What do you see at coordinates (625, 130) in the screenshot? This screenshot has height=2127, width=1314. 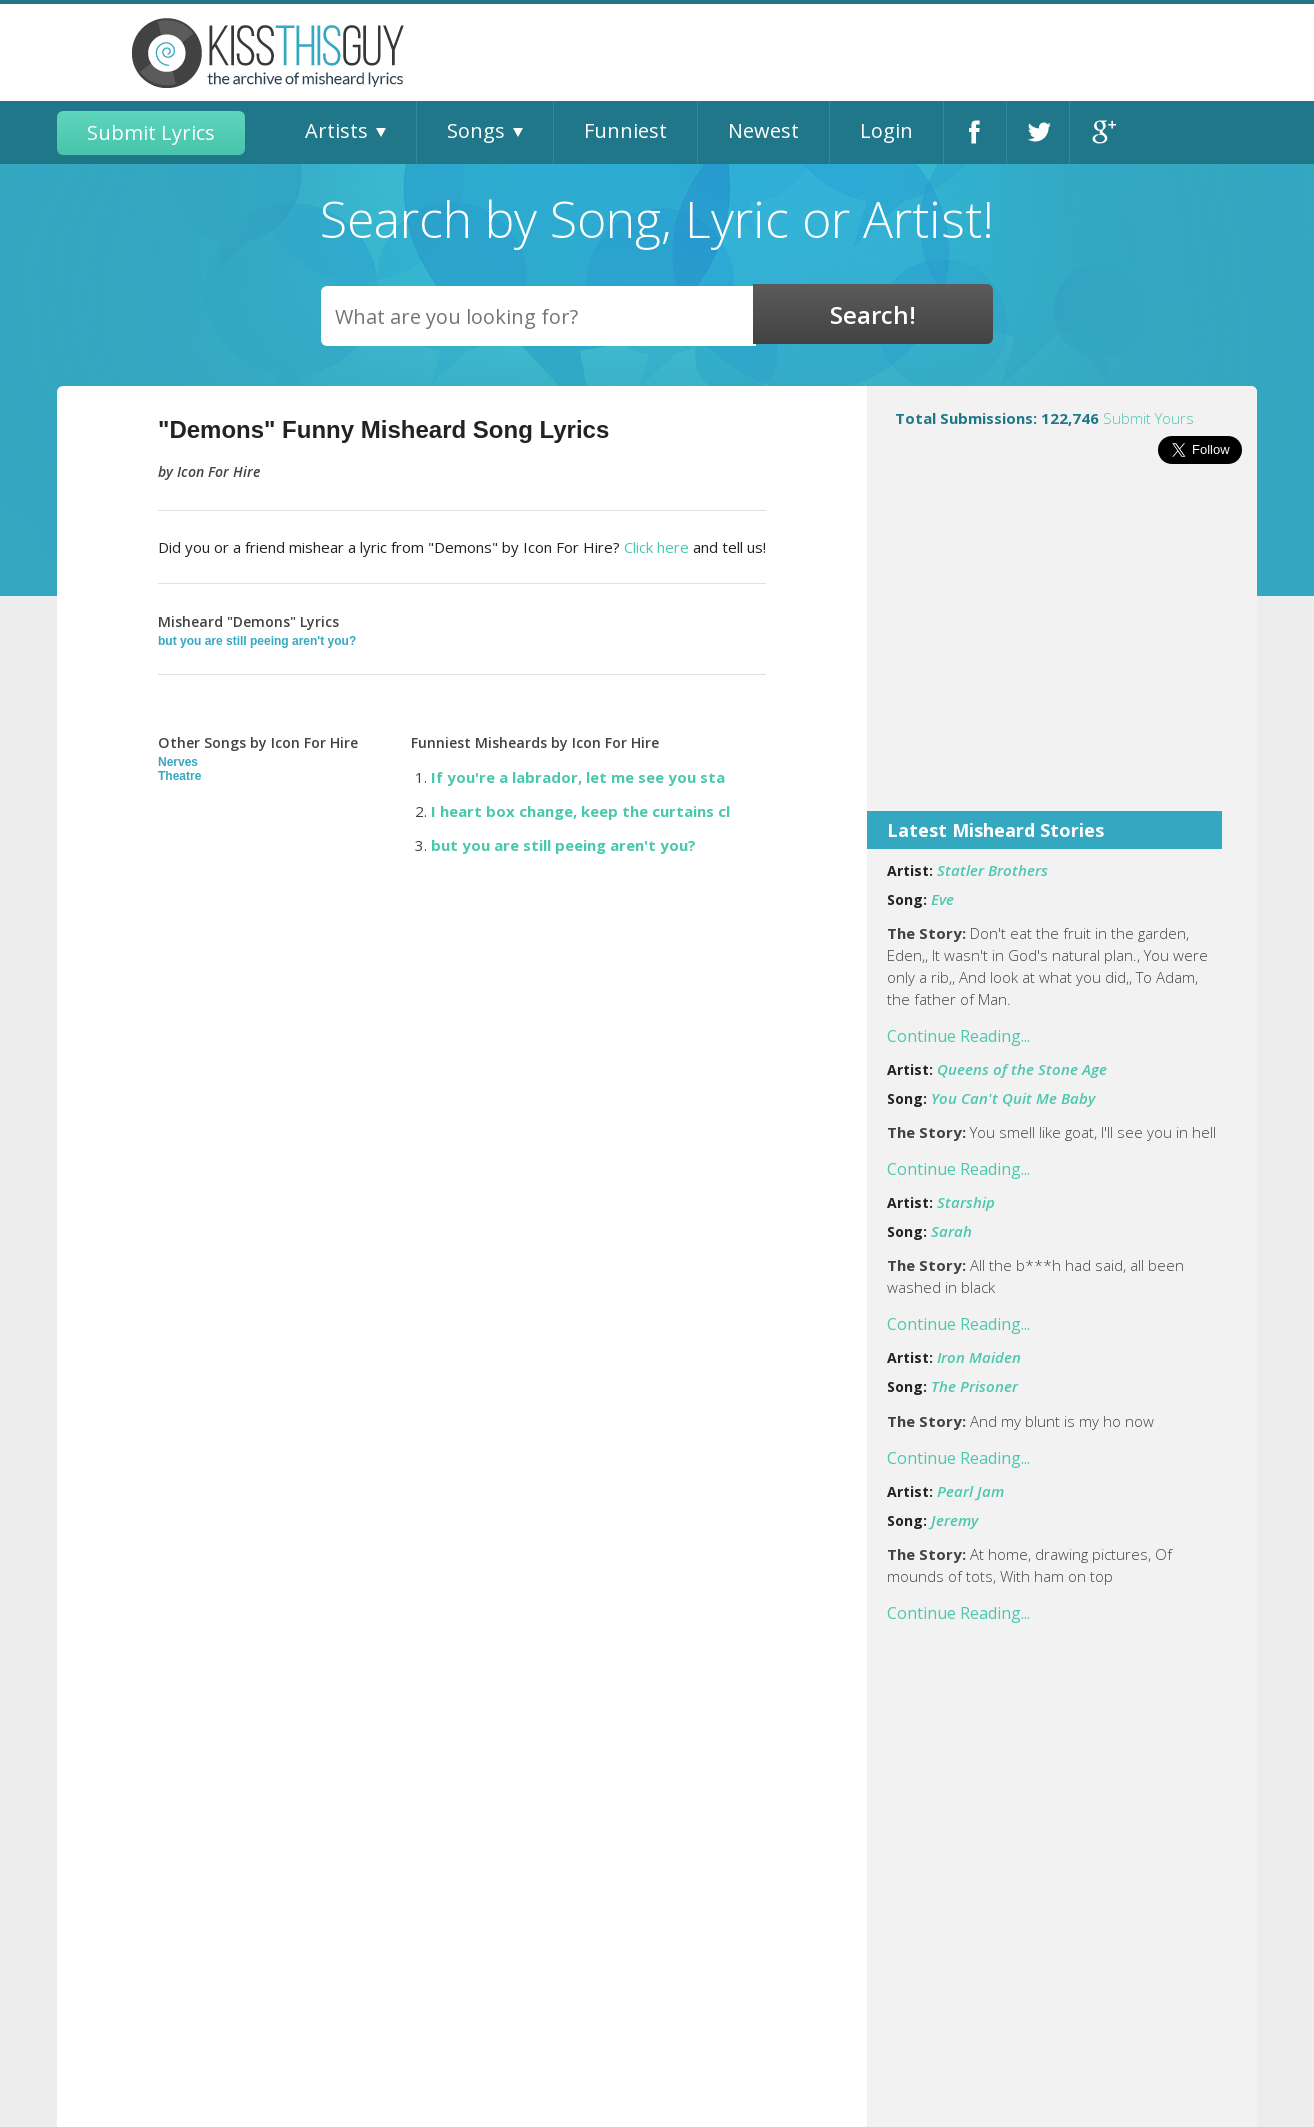 I see `Funniest` at bounding box center [625, 130].